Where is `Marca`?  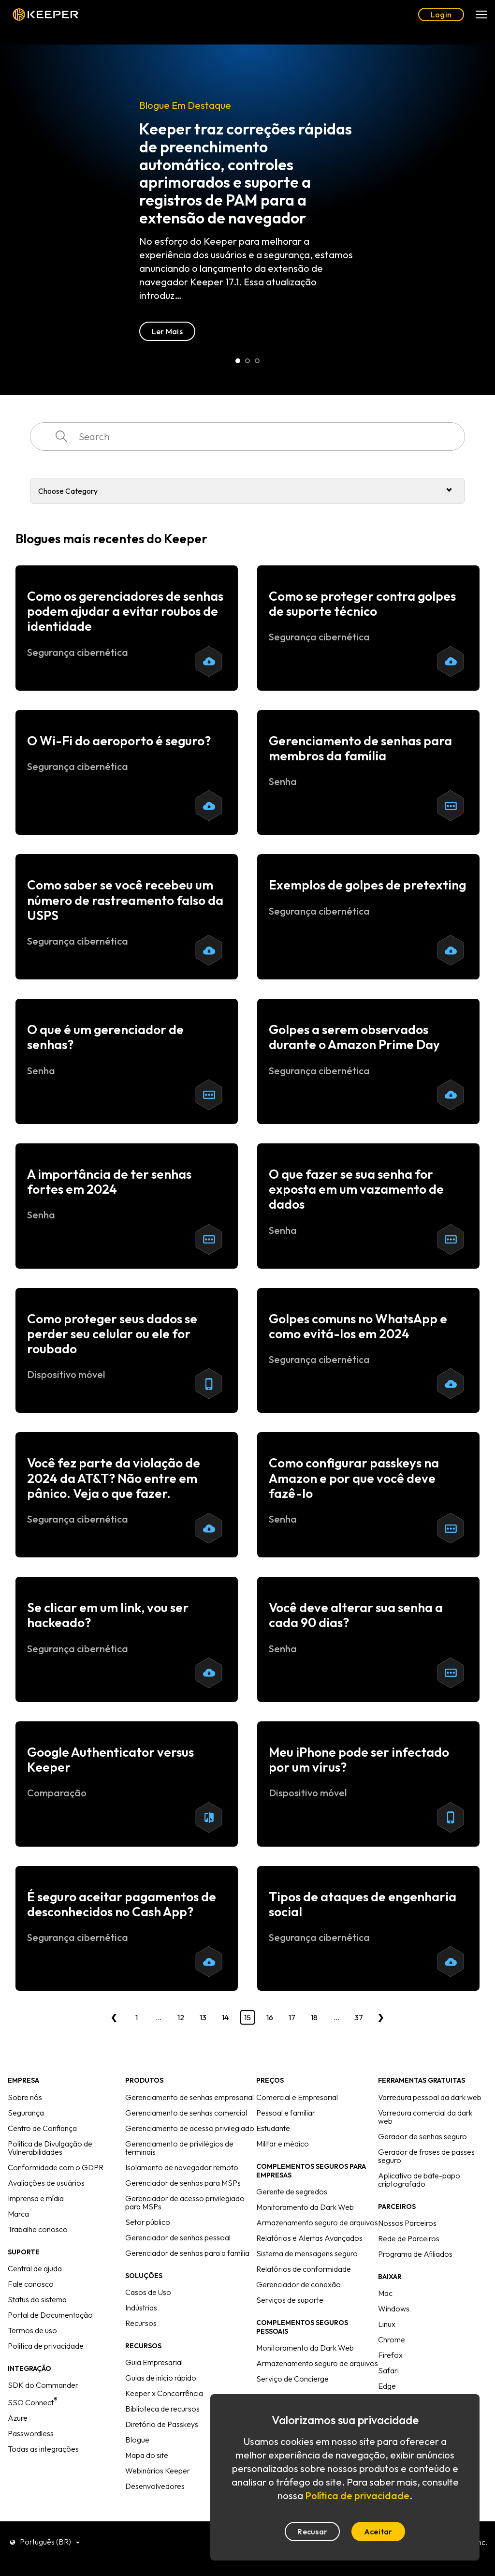
Marca is located at coordinates (18, 2214).